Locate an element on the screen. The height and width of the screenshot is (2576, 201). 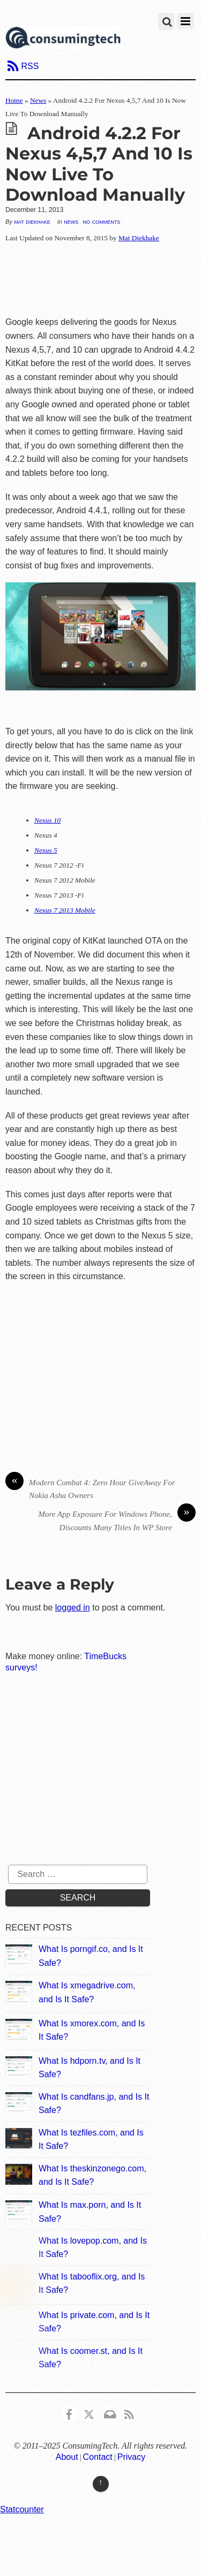
Contact is located at coordinates (98, 2456).